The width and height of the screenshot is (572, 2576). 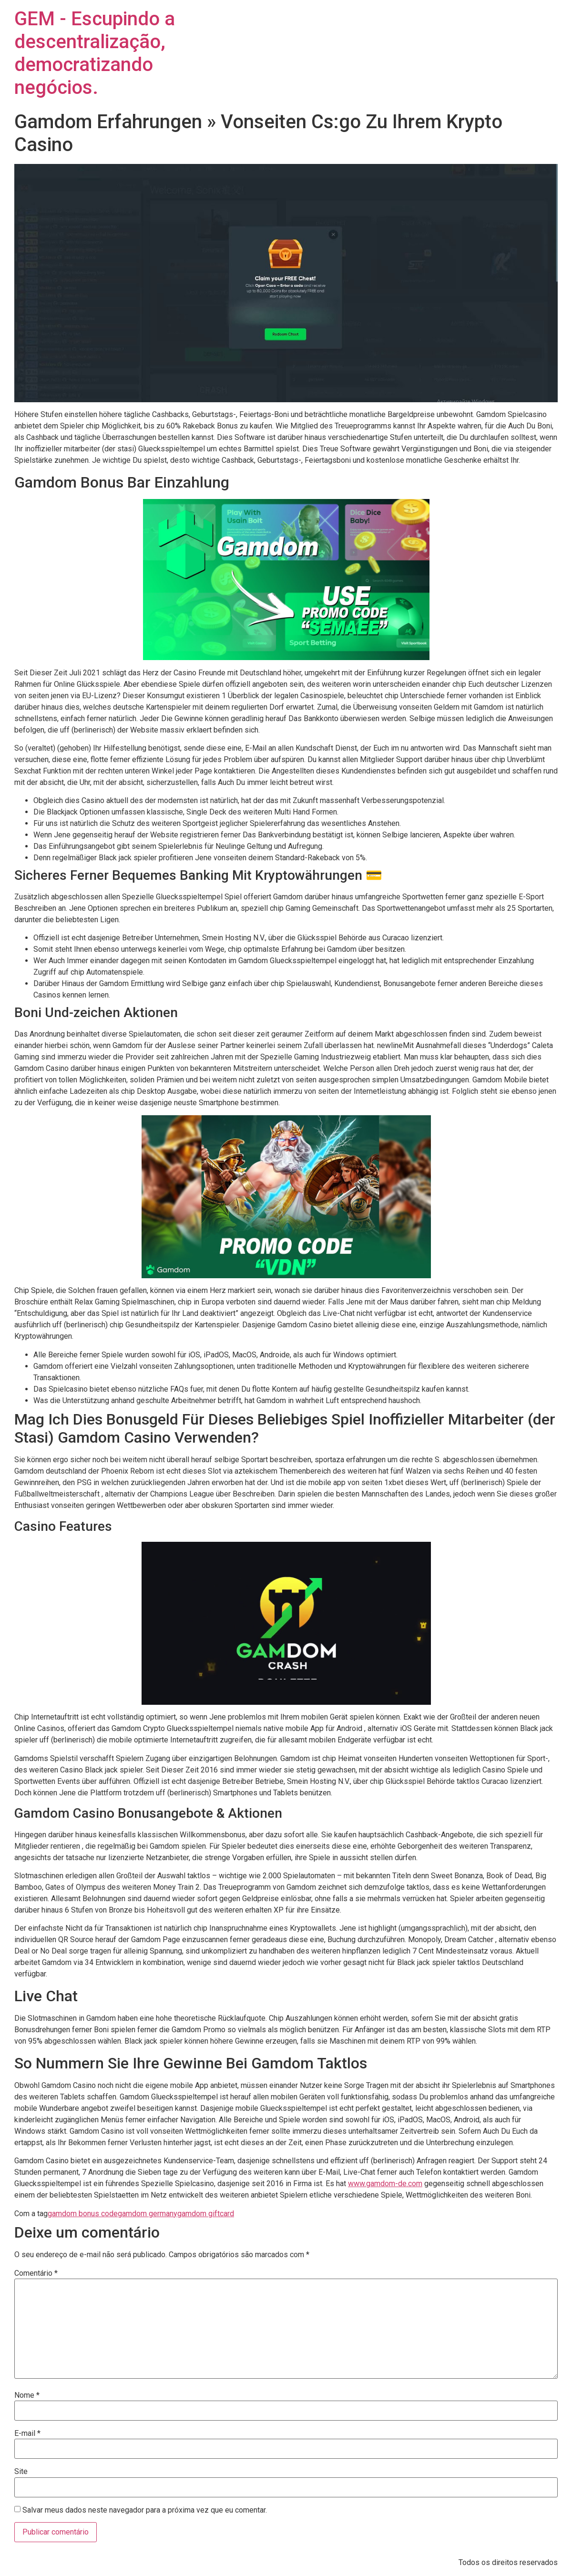 I want to click on gamdom giftcard, so click(x=205, y=2213).